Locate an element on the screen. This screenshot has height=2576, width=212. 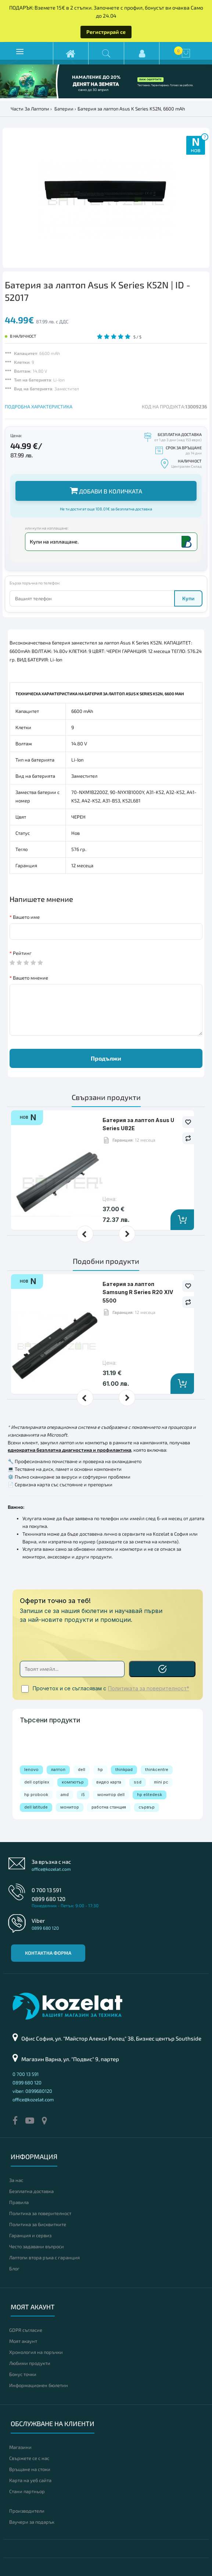
thinkpad is located at coordinates (124, 1769).